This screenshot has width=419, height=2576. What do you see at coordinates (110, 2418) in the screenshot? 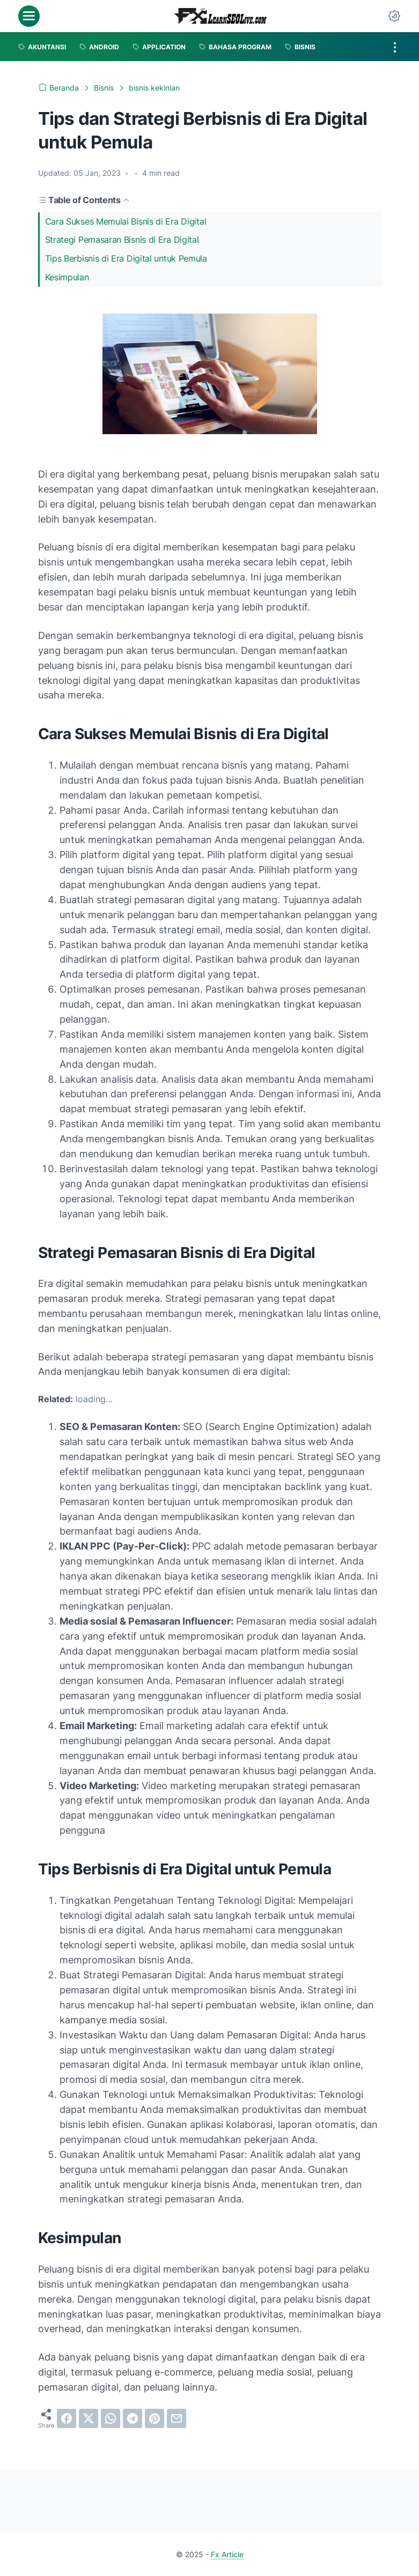
I see `[whatsapp]` at bounding box center [110, 2418].